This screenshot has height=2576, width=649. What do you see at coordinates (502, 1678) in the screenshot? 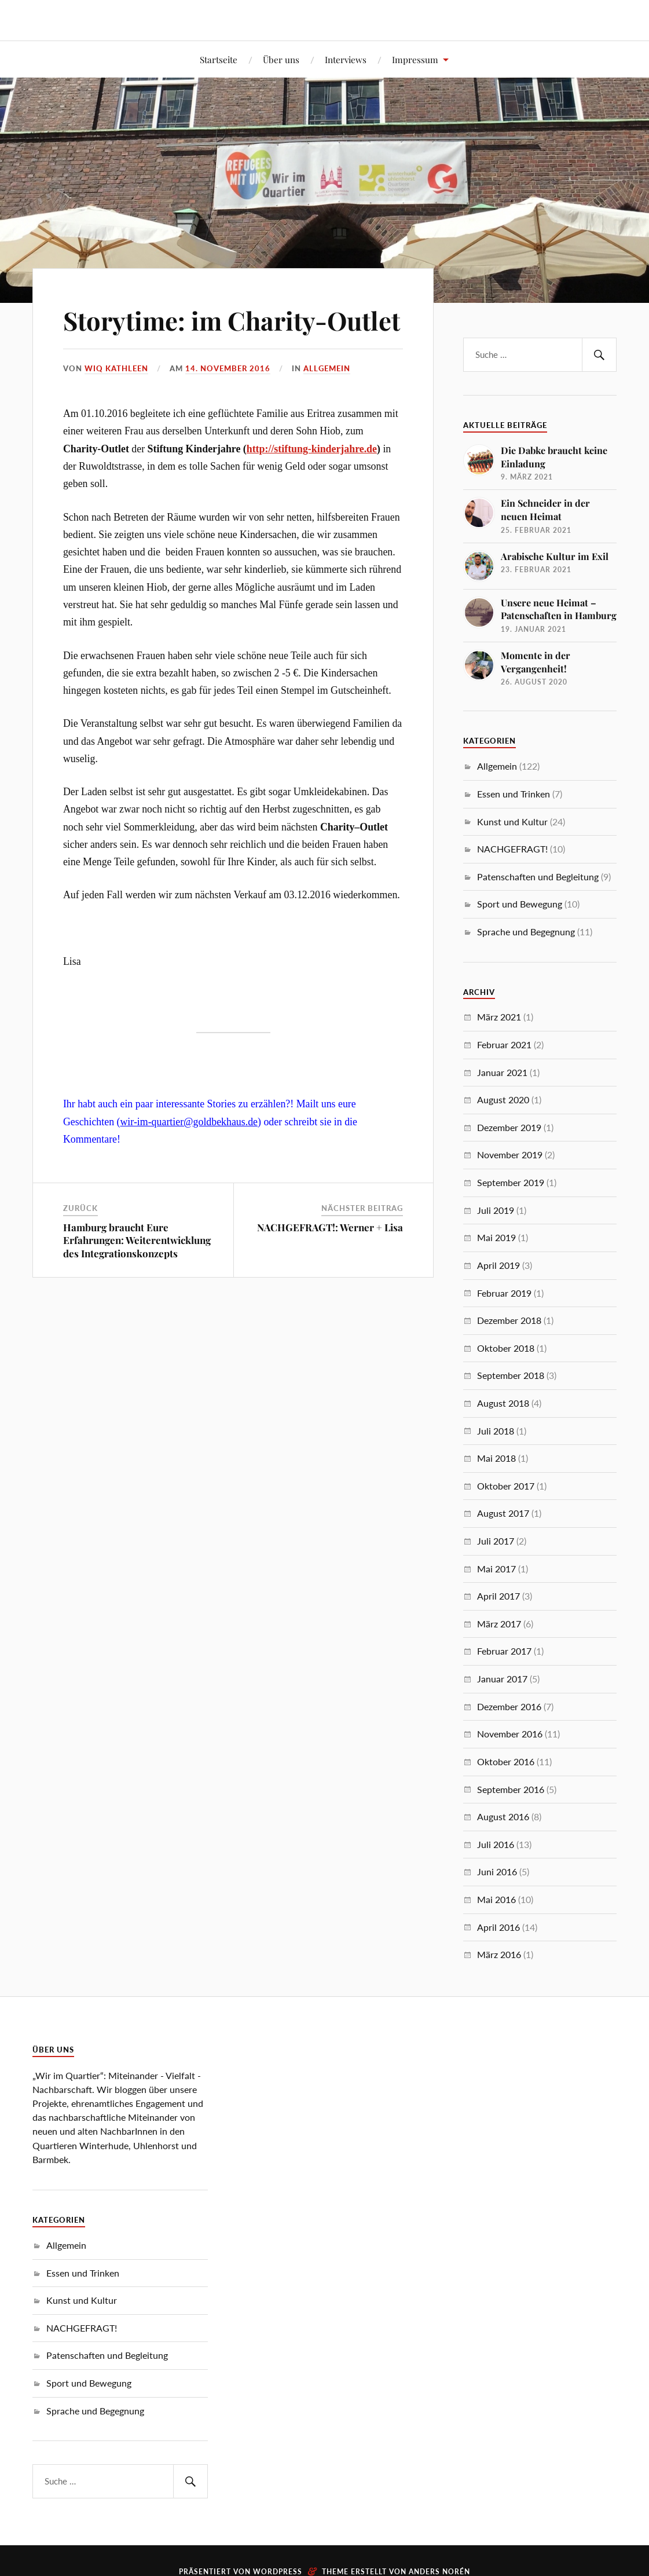
I see `Januar 2017` at bounding box center [502, 1678].